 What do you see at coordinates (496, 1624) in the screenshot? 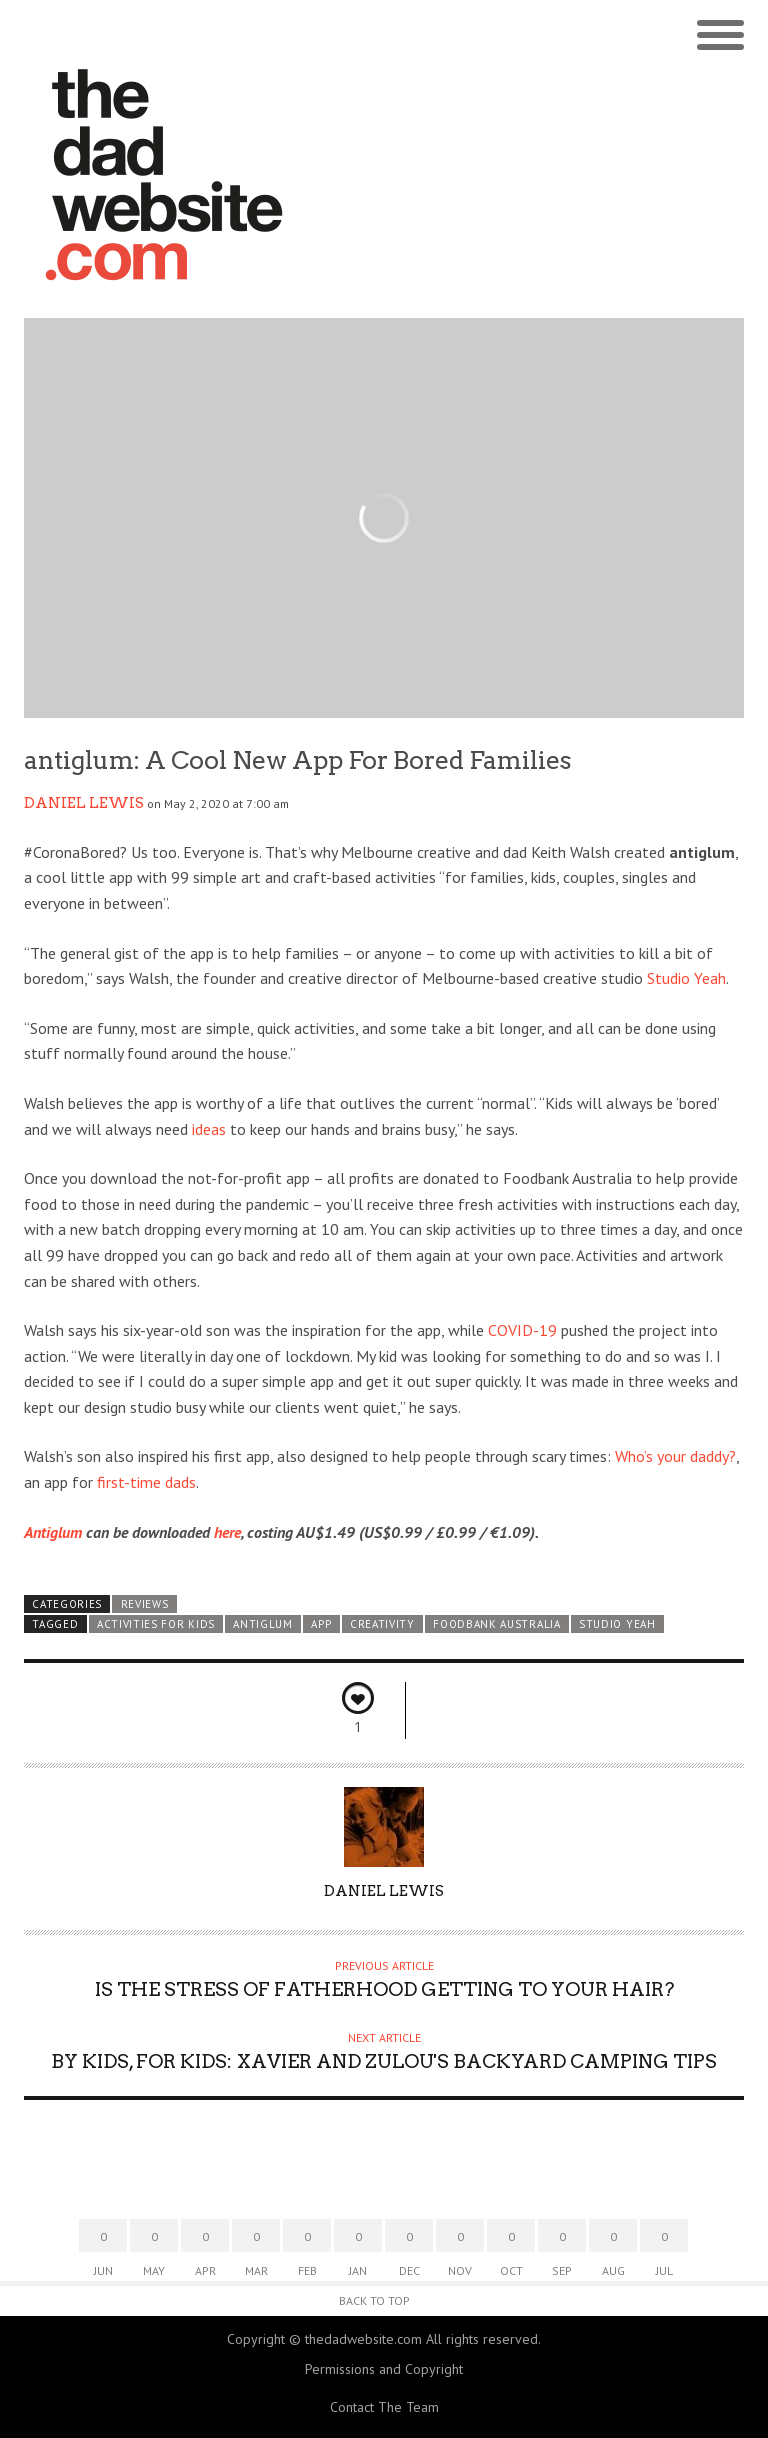
I see `Foodbank Australia` at bounding box center [496, 1624].